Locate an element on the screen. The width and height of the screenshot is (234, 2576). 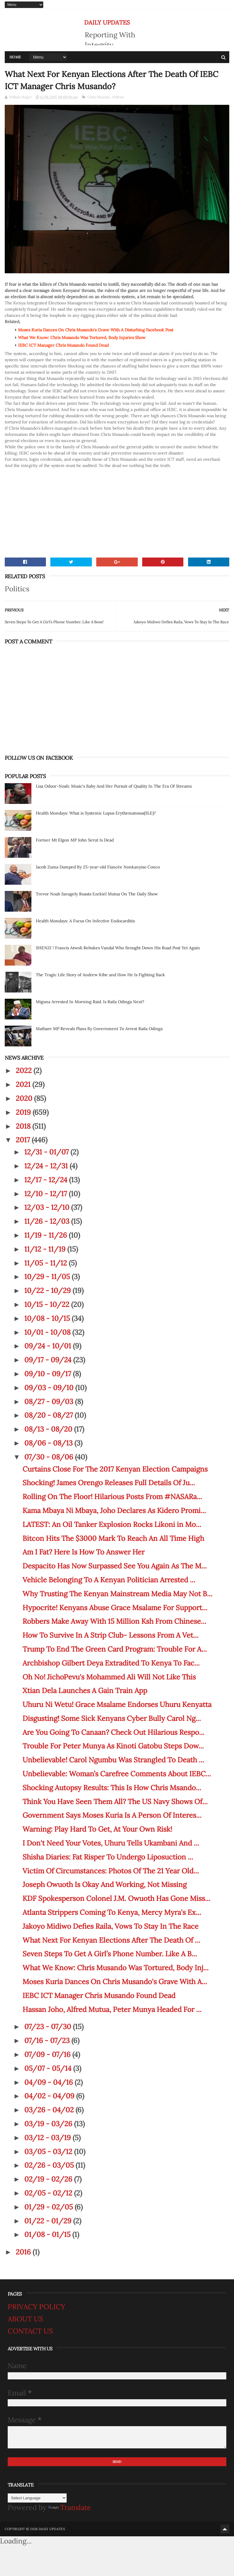
IEBC ICT Manager Chris Musando Found Dead is located at coordinates (99, 1995).